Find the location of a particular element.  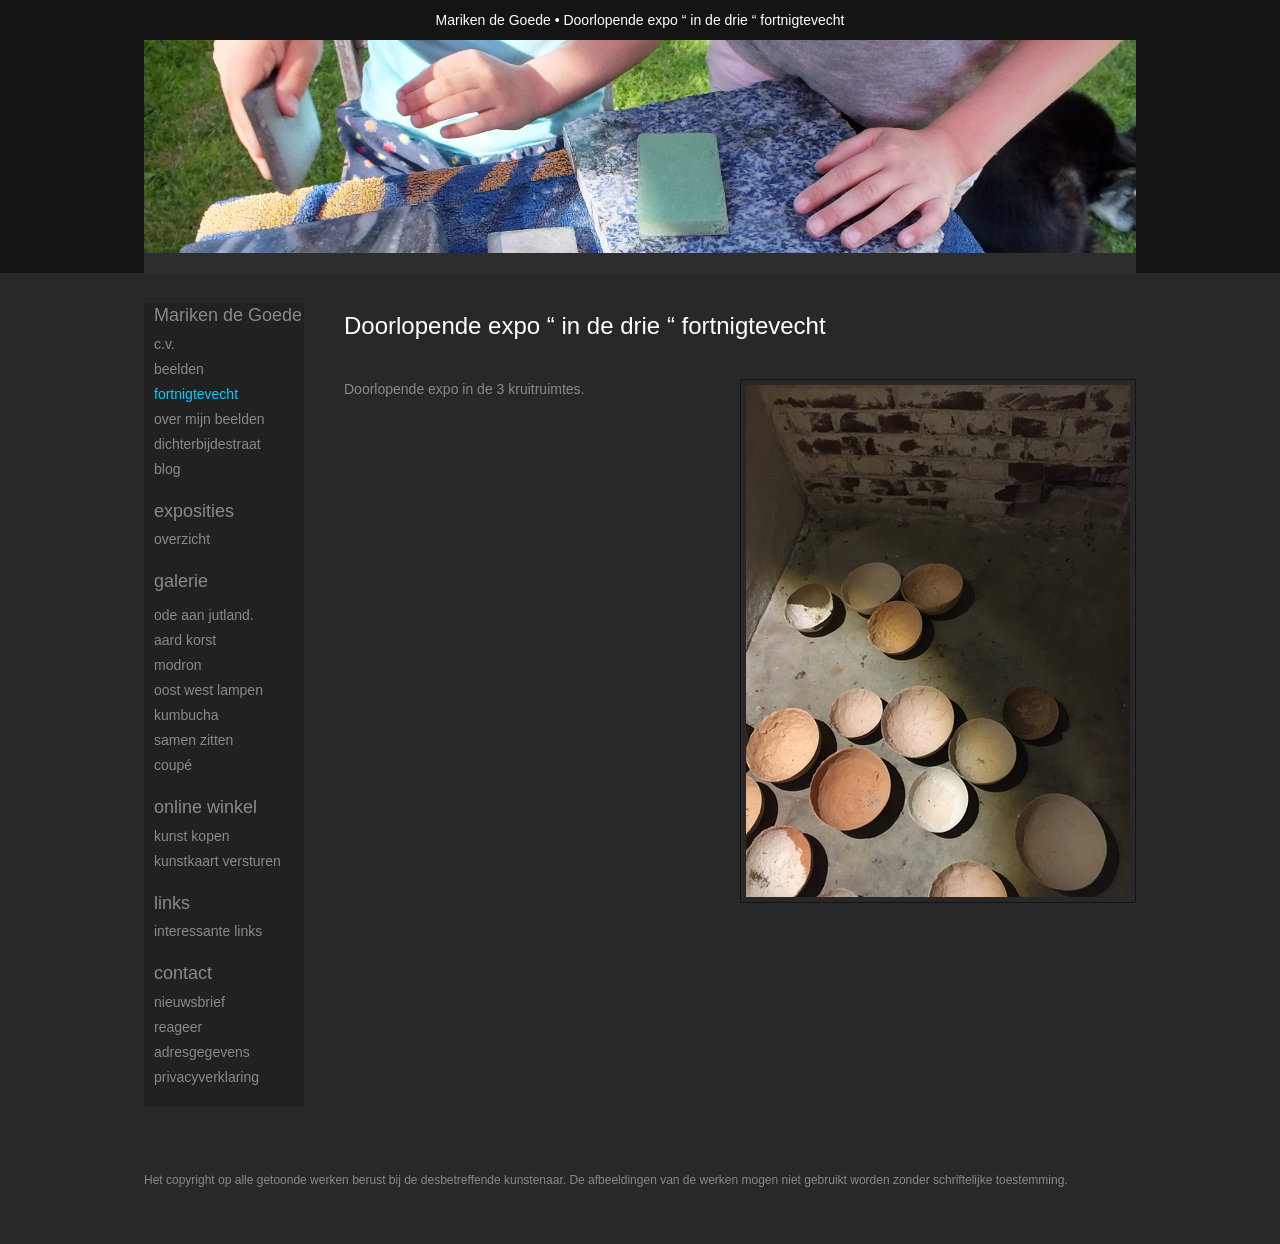

Beelden is located at coordinates (179, 369).